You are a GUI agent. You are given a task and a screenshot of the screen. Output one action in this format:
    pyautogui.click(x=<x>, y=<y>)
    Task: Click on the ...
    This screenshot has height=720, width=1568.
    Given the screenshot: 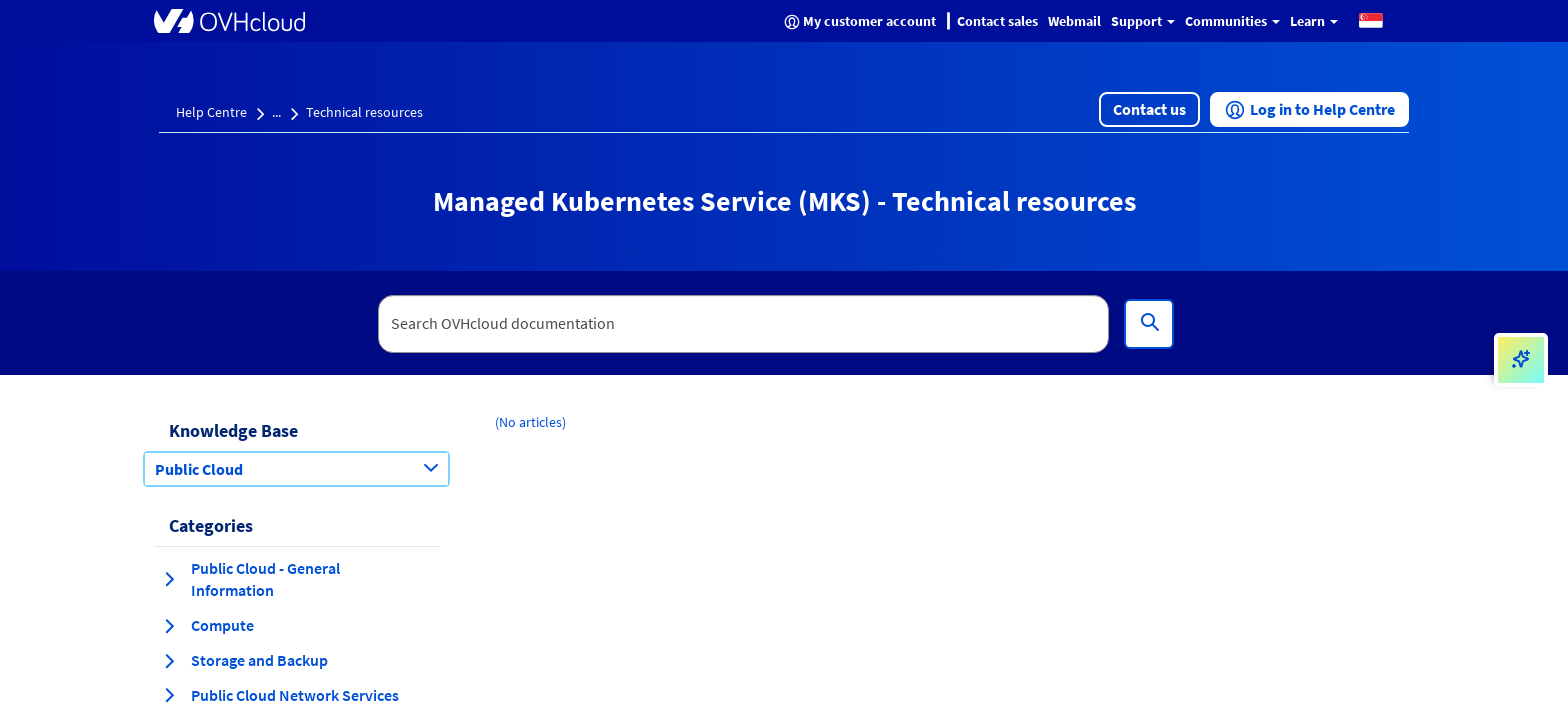 What is the action you would take?
    pyautogui.click(x=276, y=112)
    